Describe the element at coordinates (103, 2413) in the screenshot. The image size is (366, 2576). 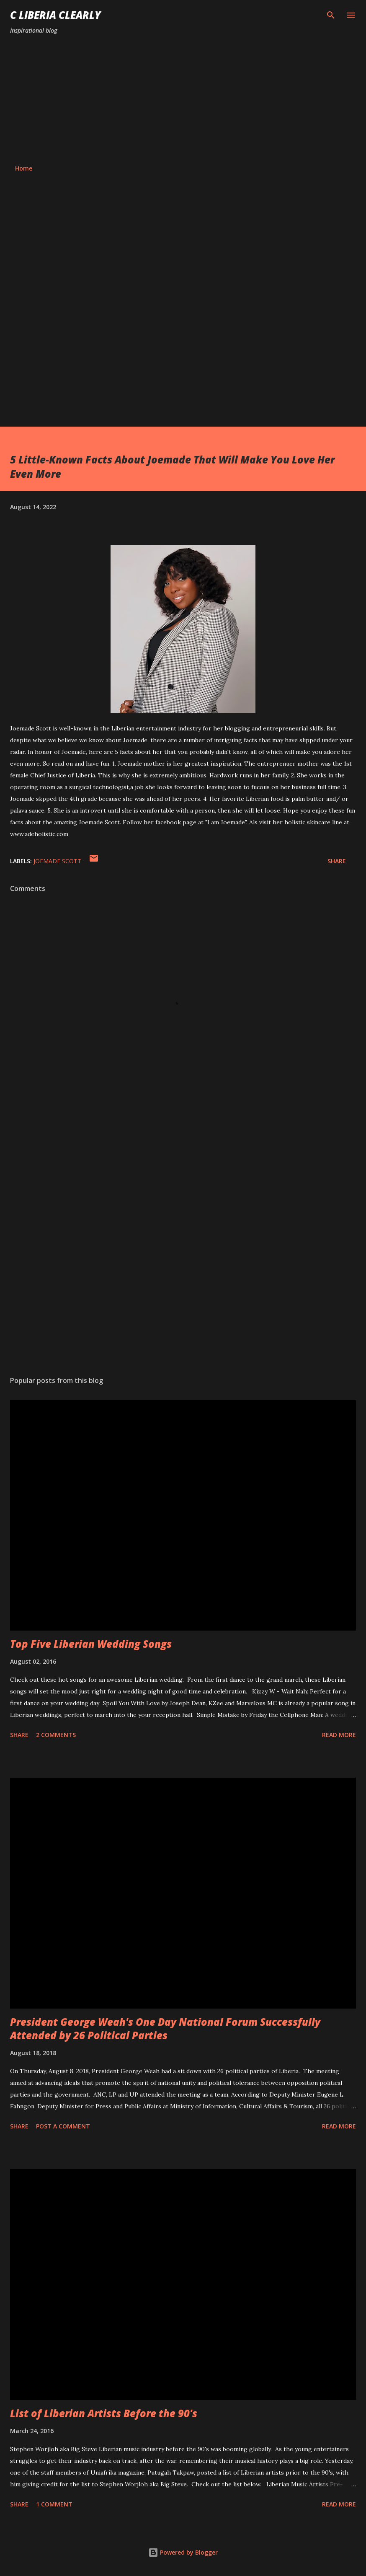
I see `List of Liberian Artists Before the 90's` at that location.